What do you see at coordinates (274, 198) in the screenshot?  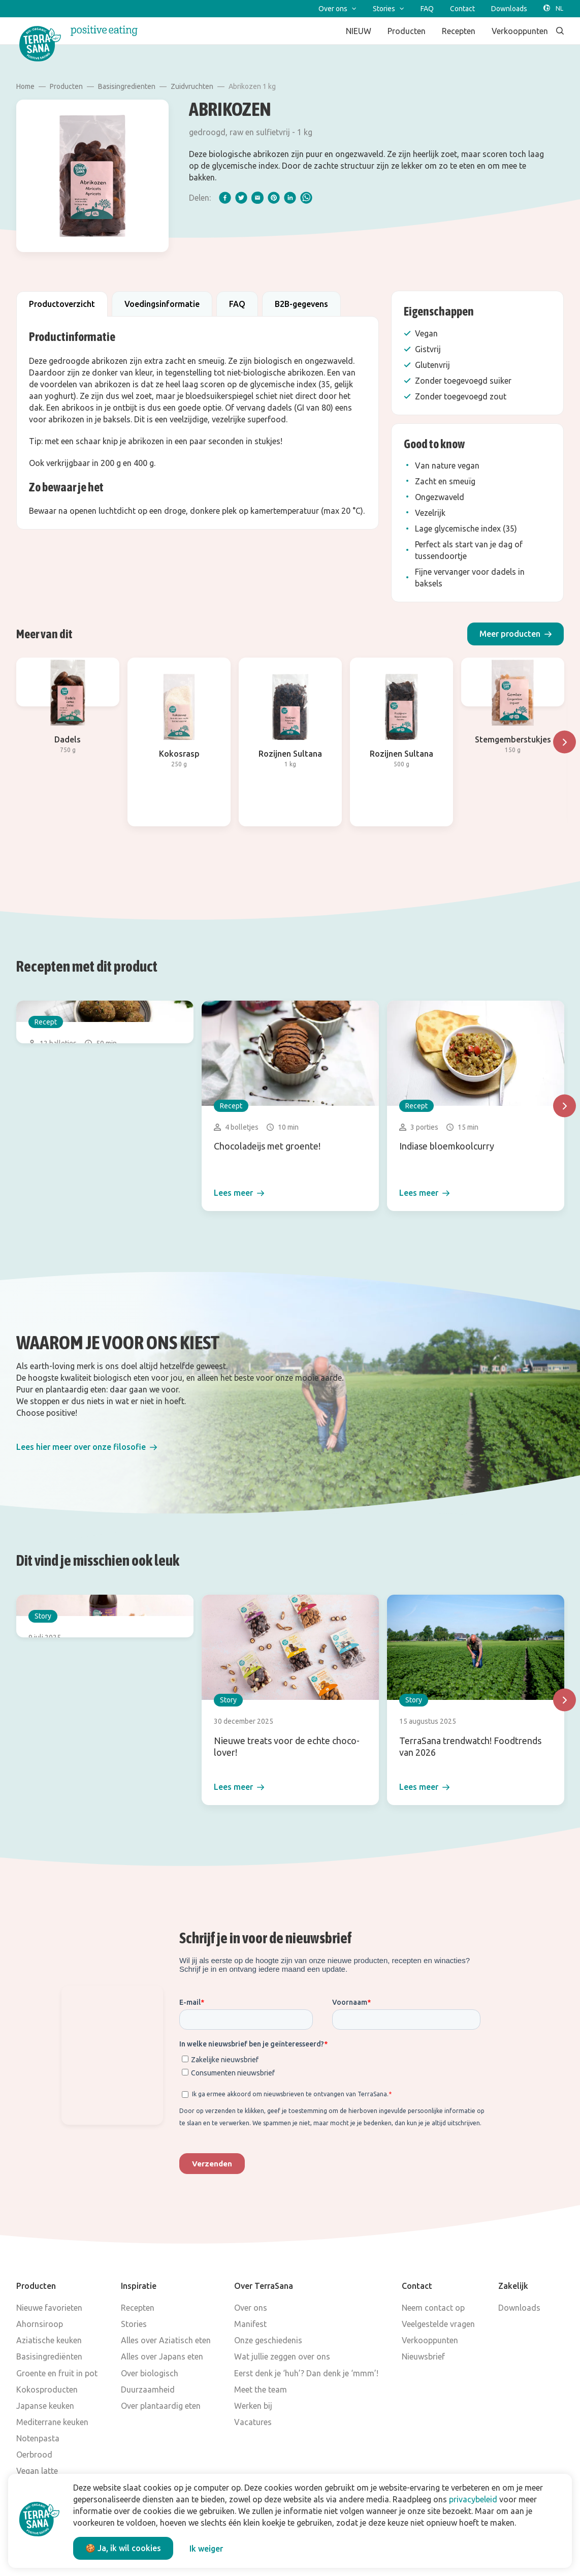 I see `[pinterest]` at bounding box center [274, 198].